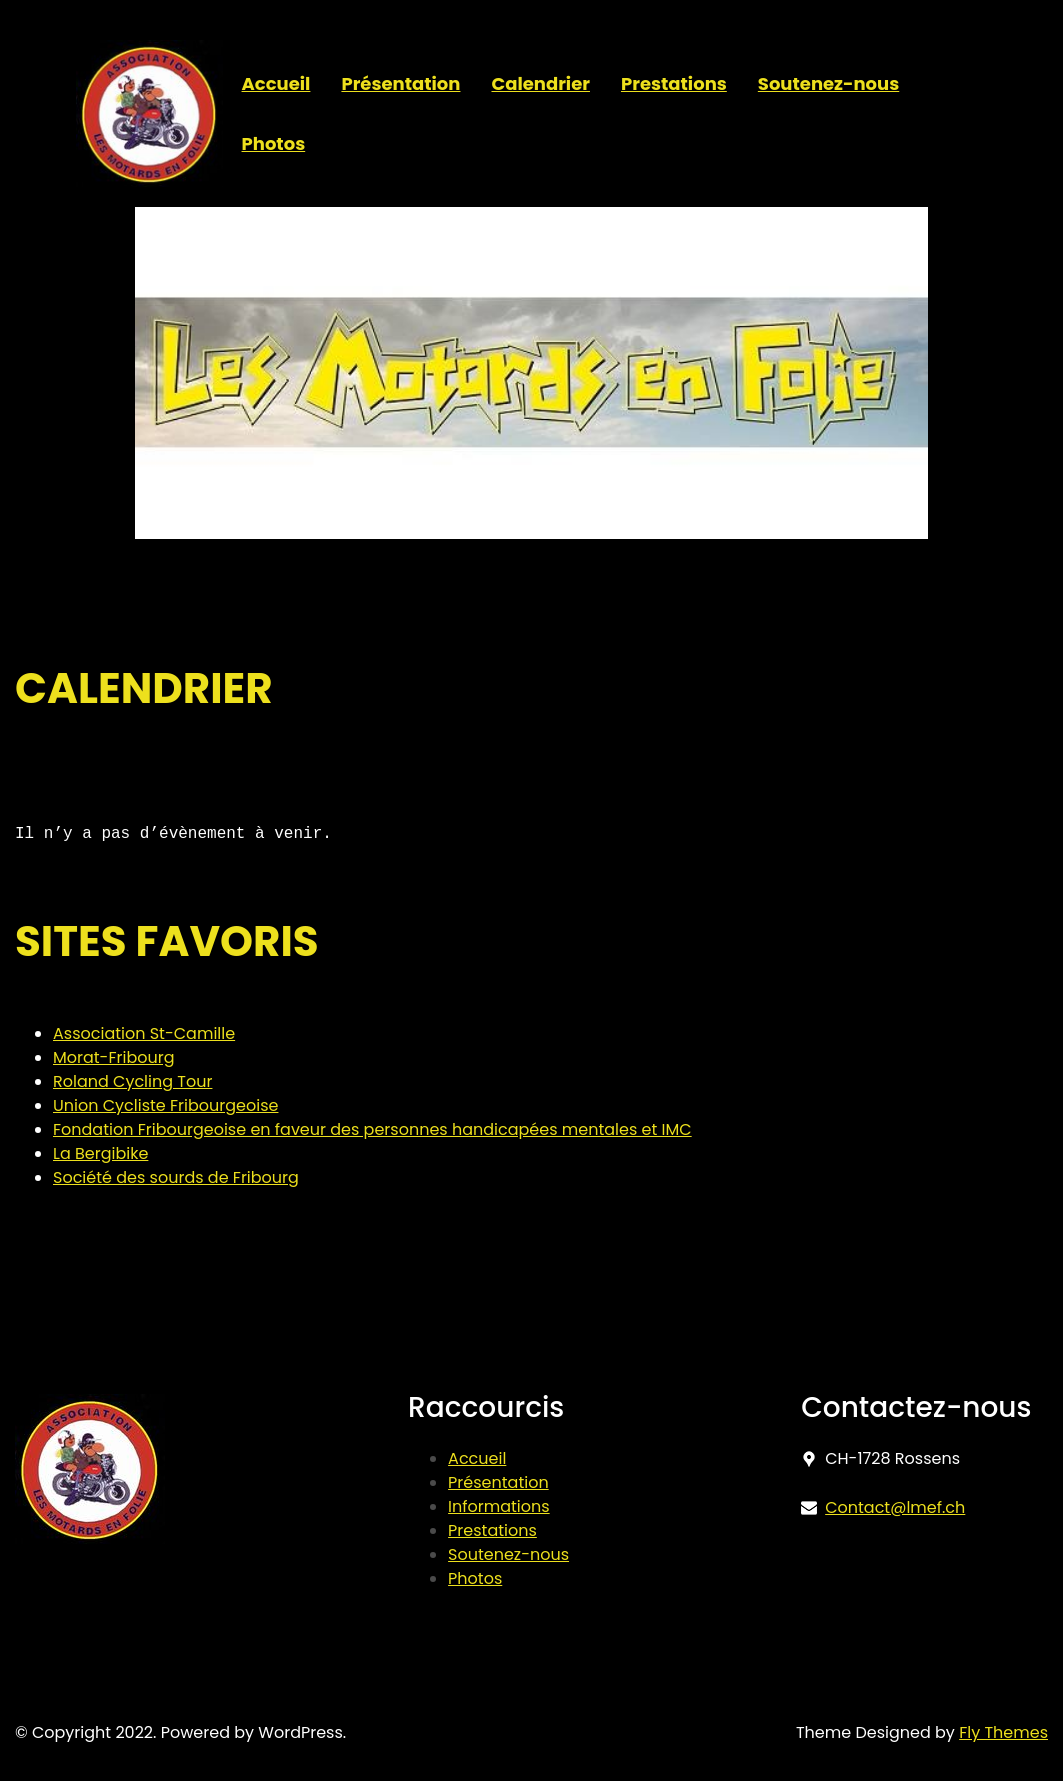  I want to click on Morat-Fribourg, so click(114, 1057).